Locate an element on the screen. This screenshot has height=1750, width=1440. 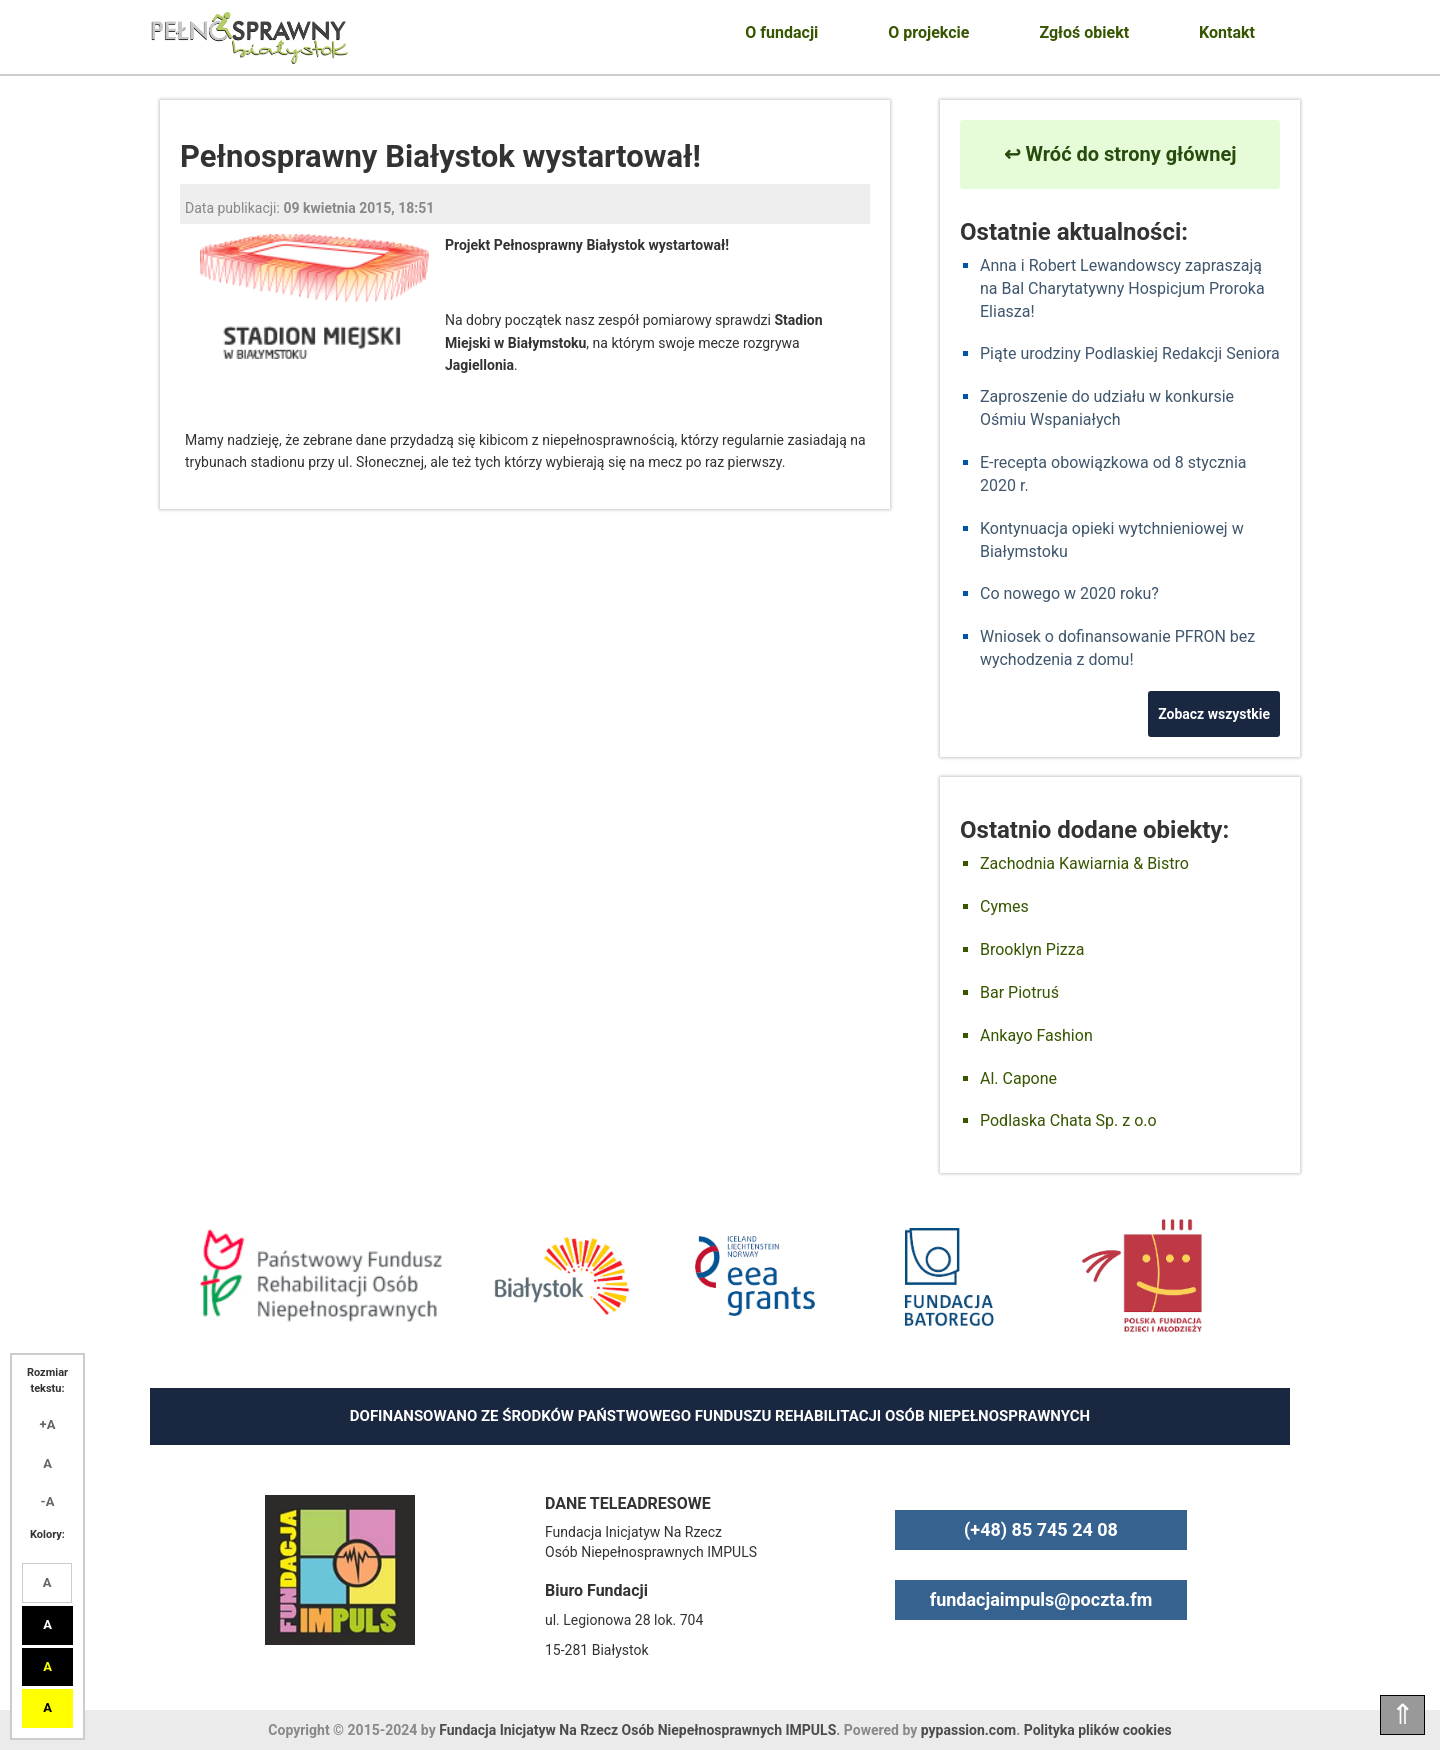
pypassion.com is located at coordinates (968, 1730).